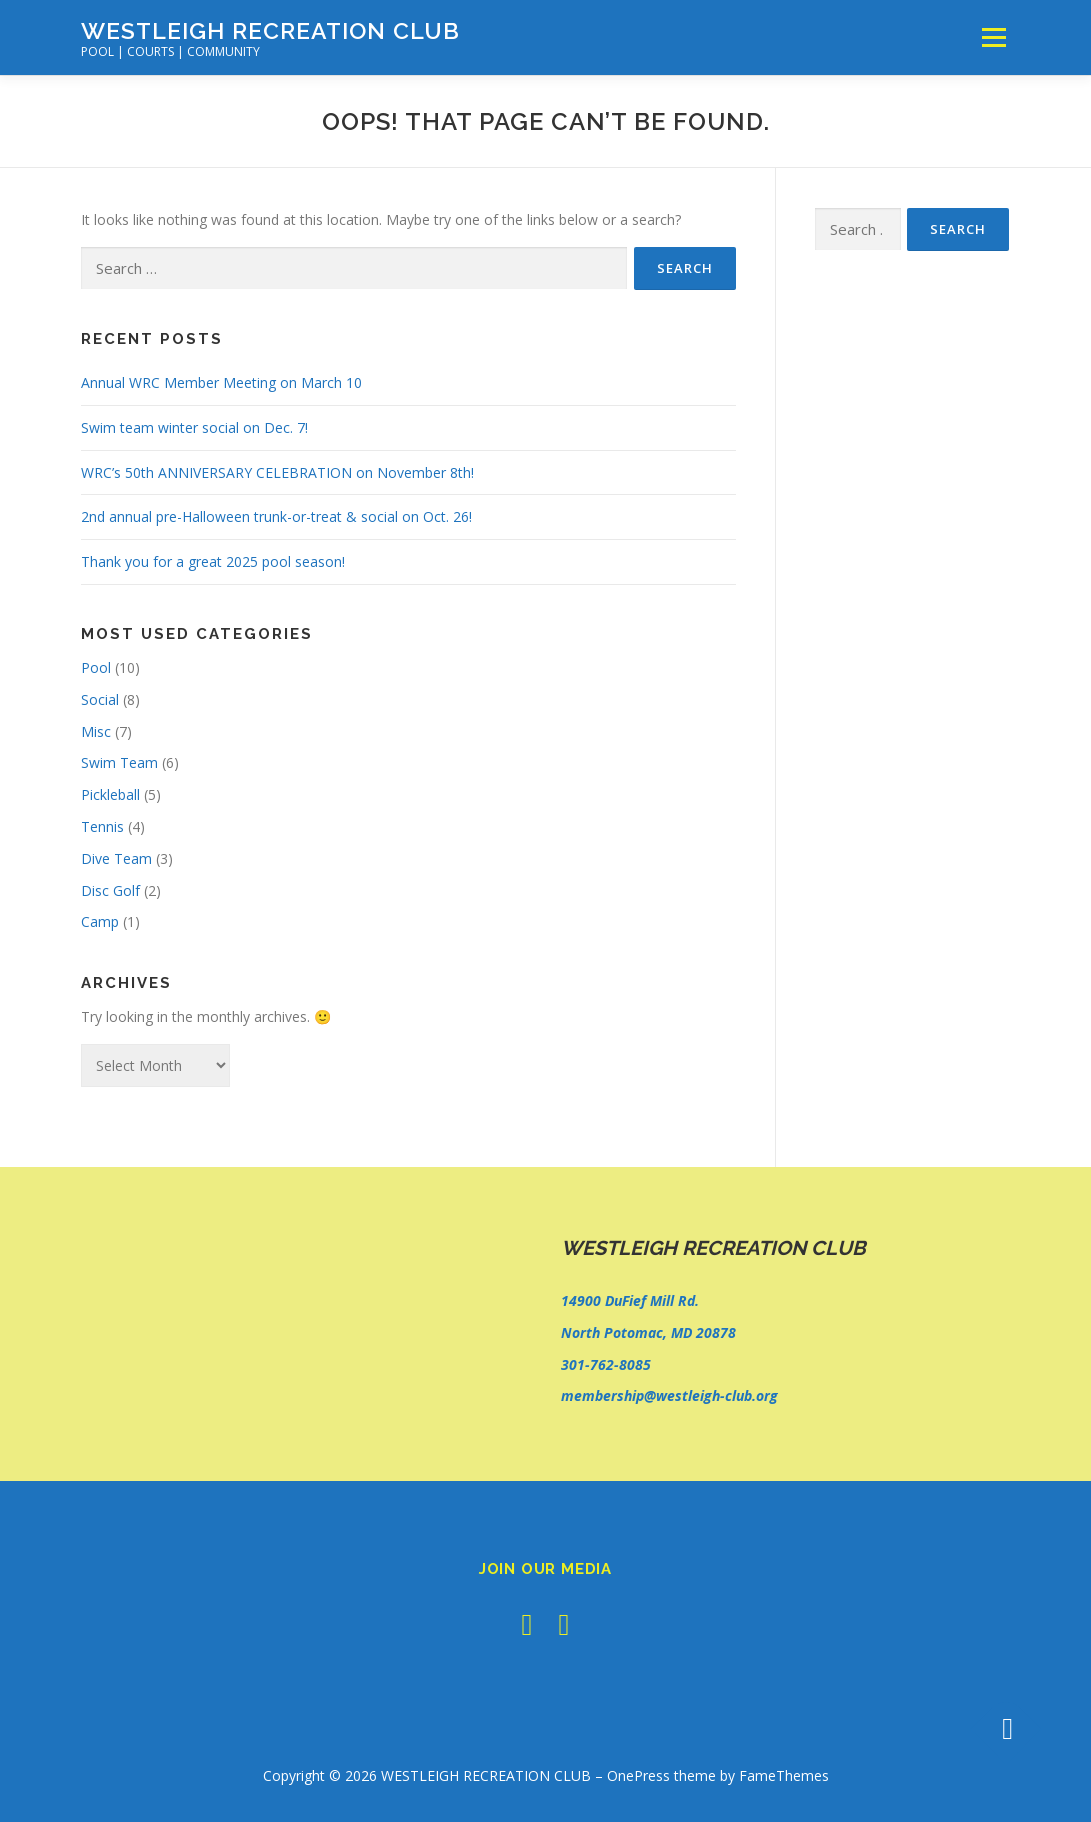  Describe the element at coordinates (194, 427) in the screenshot. I see `Swim team winter social on Dec. 7!` at that location.